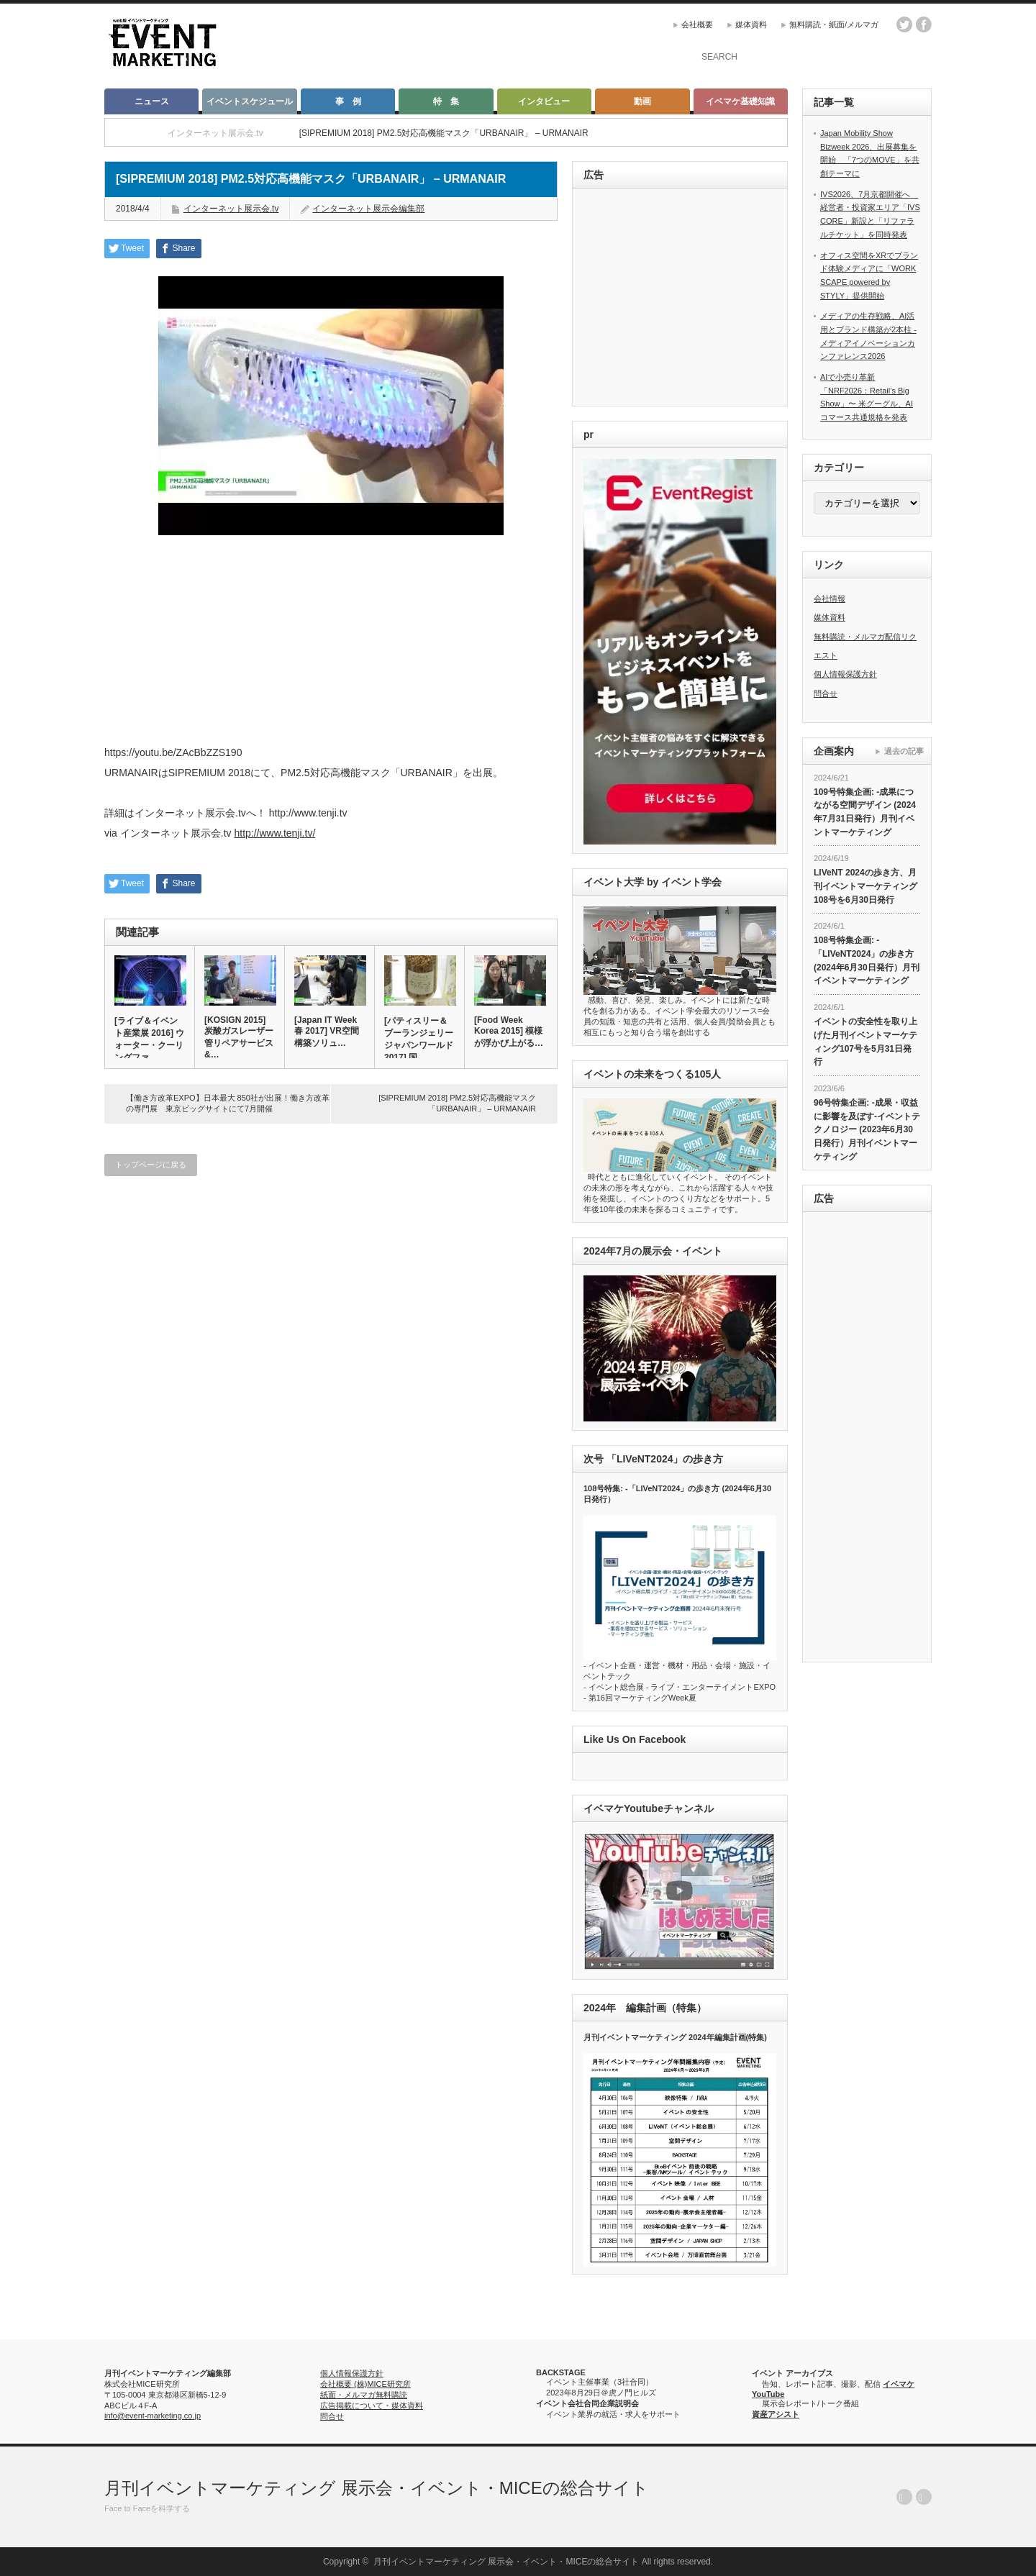  I want to click on 96号特集企画: -成果・収益に影響を及ぼす-イベントテクノロジー (2023年6月30日発行）月刊イベントマーケティング, so click(867, 1130).